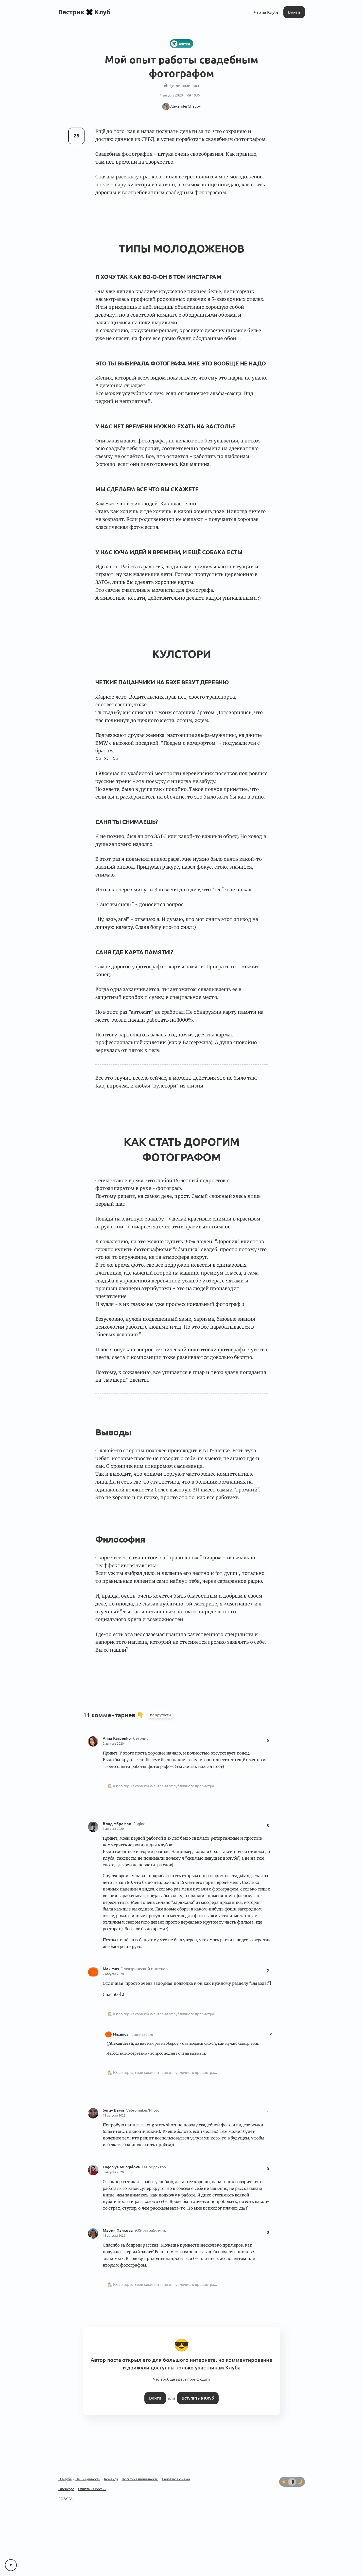 The height and width of the screenshot is (2576, 363). Describe the element at coordinates (181, 249) in the screenshot. I see `ТИПЫ МОЛОДОЖЕНОВ` at that location.